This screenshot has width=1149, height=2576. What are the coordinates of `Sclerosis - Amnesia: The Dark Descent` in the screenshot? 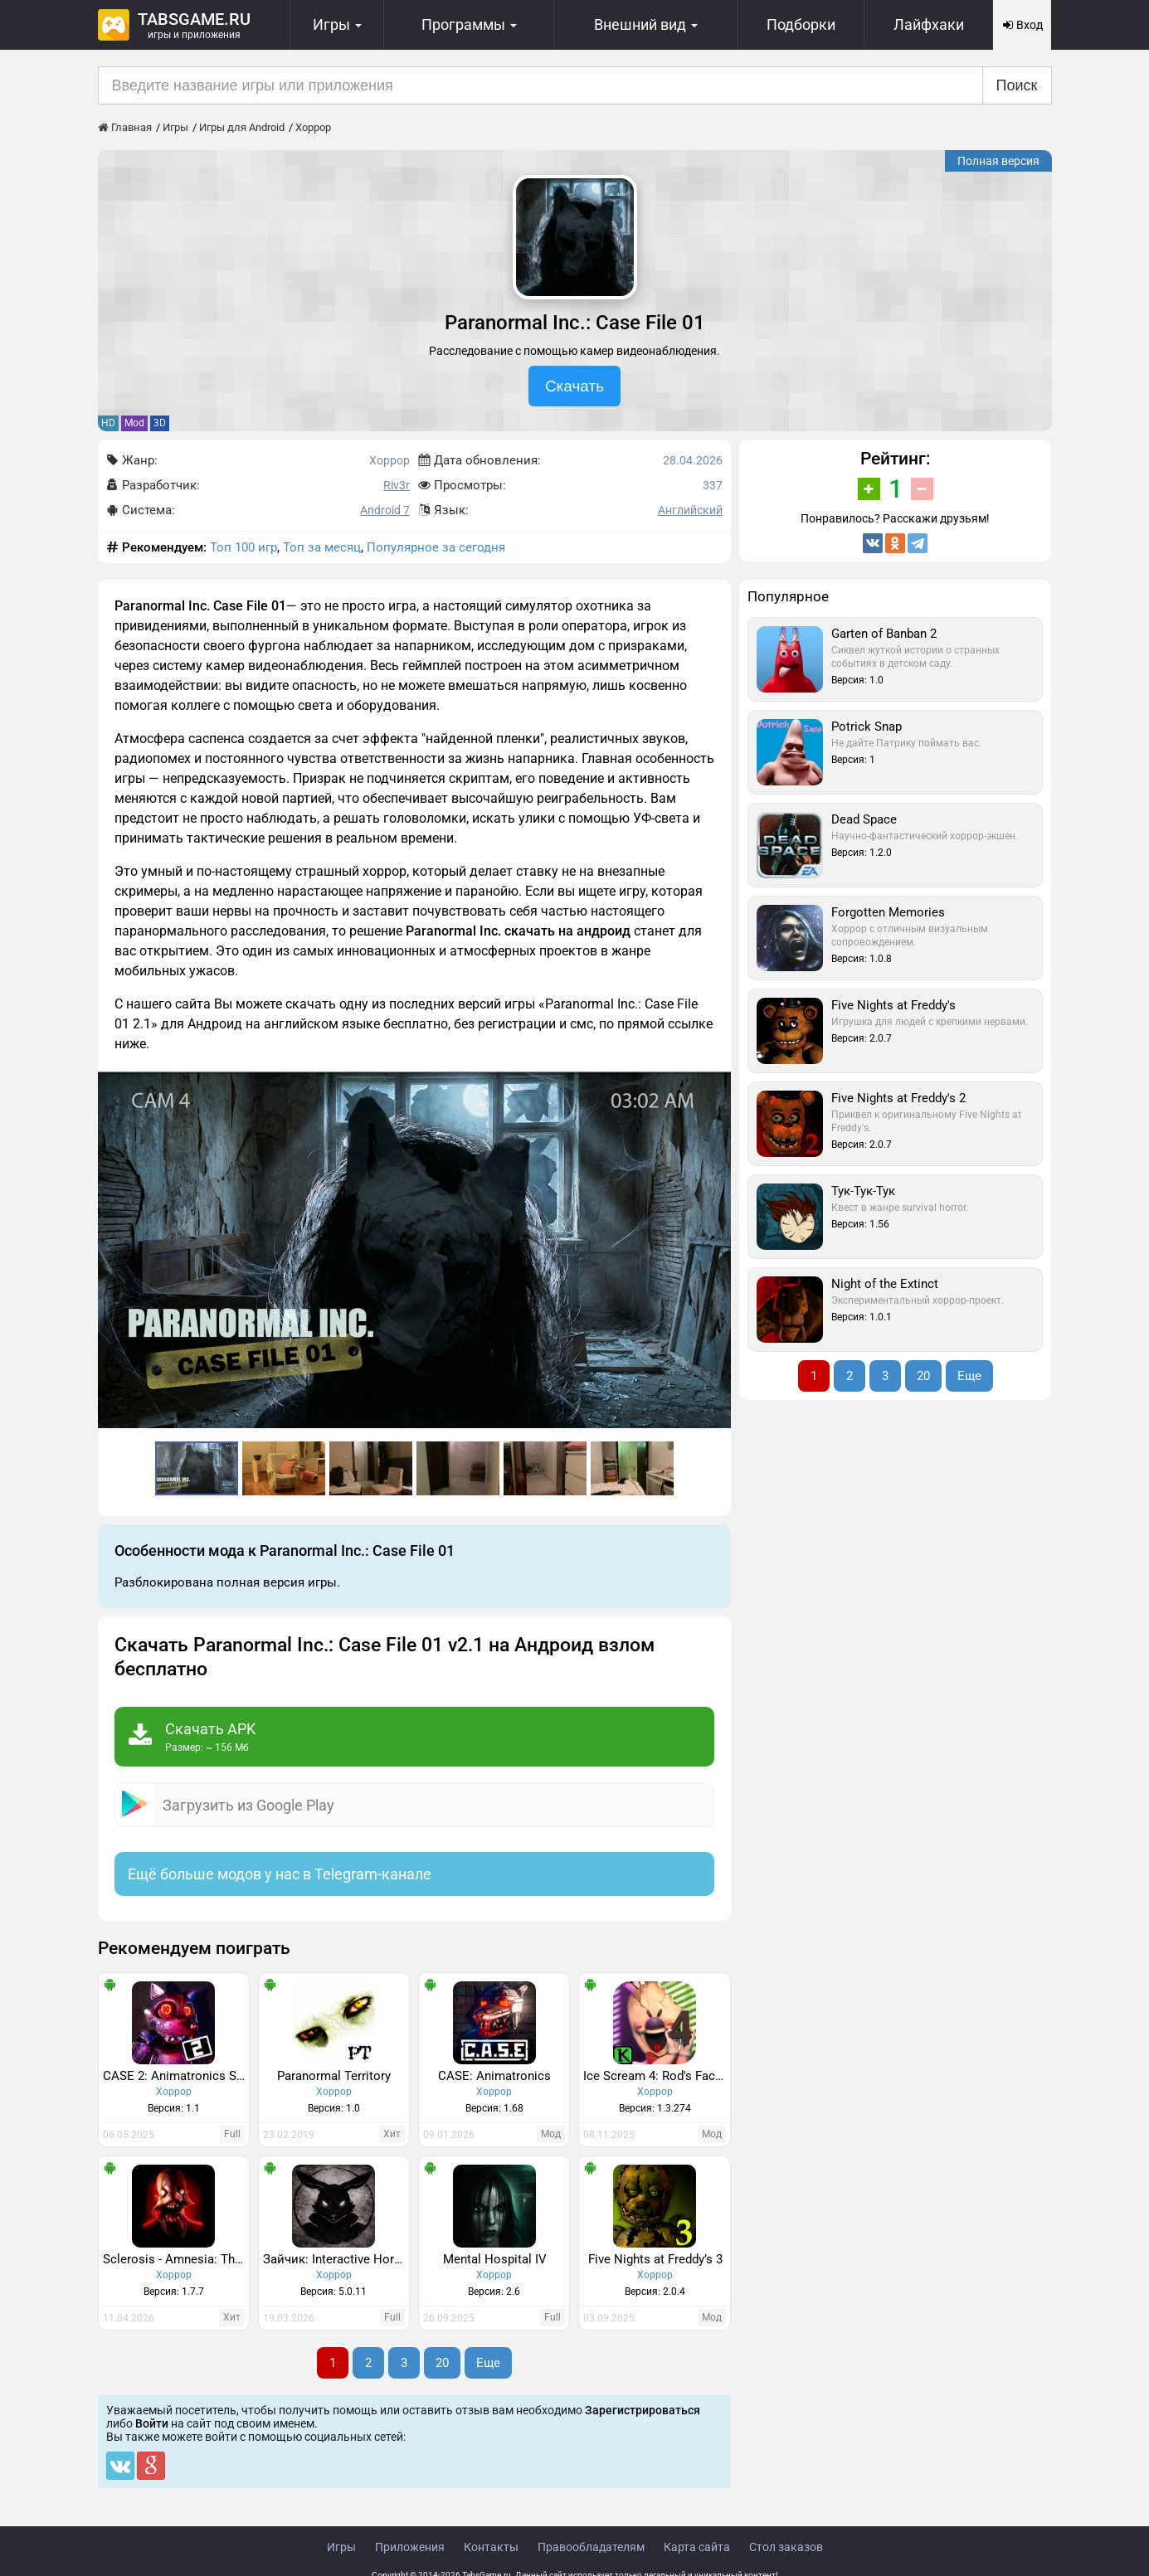 It's located at (176, 2259).